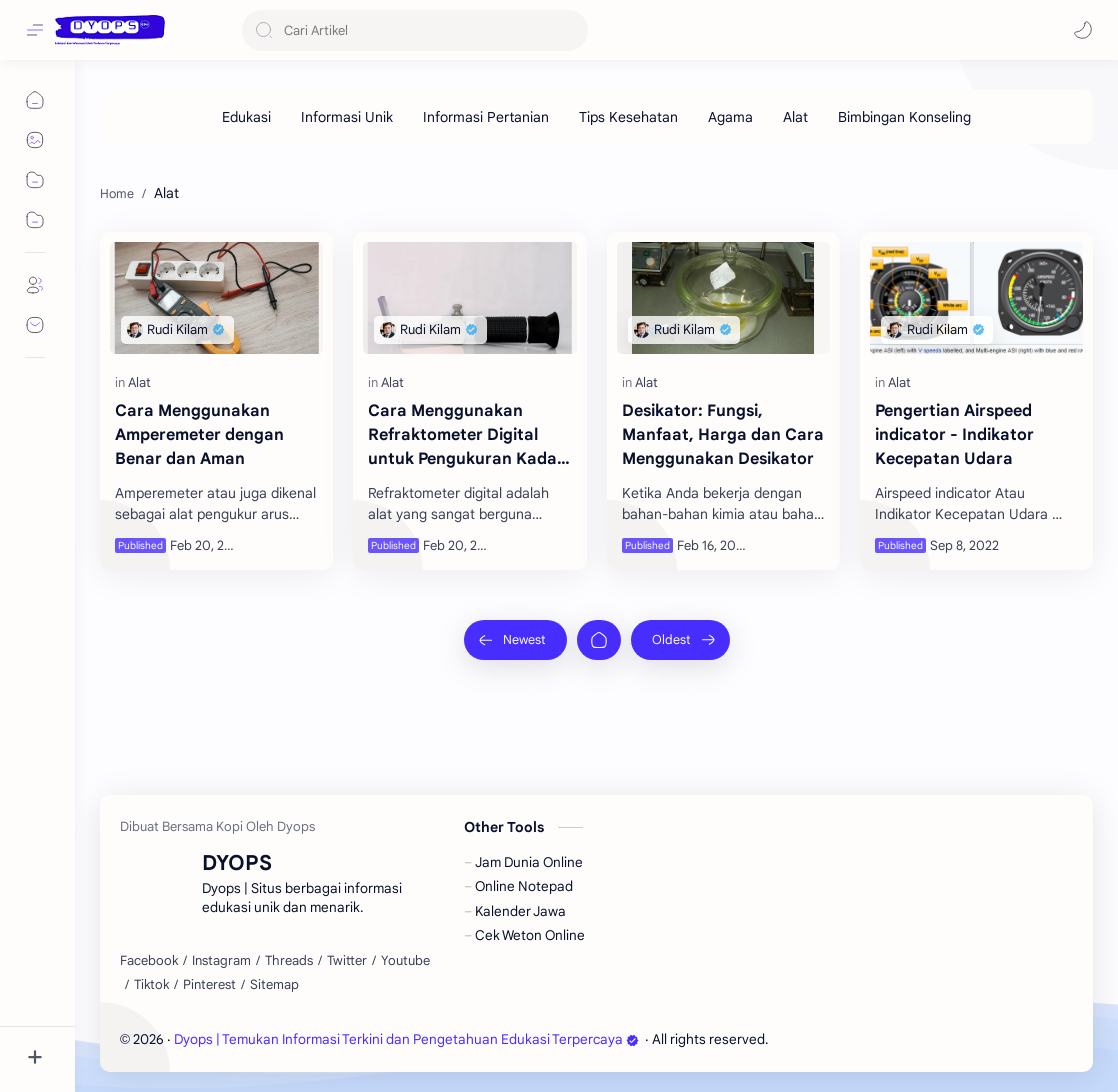  Describe the element at coordinates (466, 436) in the screenshot. I see `Cara Menggunakan Refraktometer Digital untuk Pengukuran Kadar Gula` at that location.